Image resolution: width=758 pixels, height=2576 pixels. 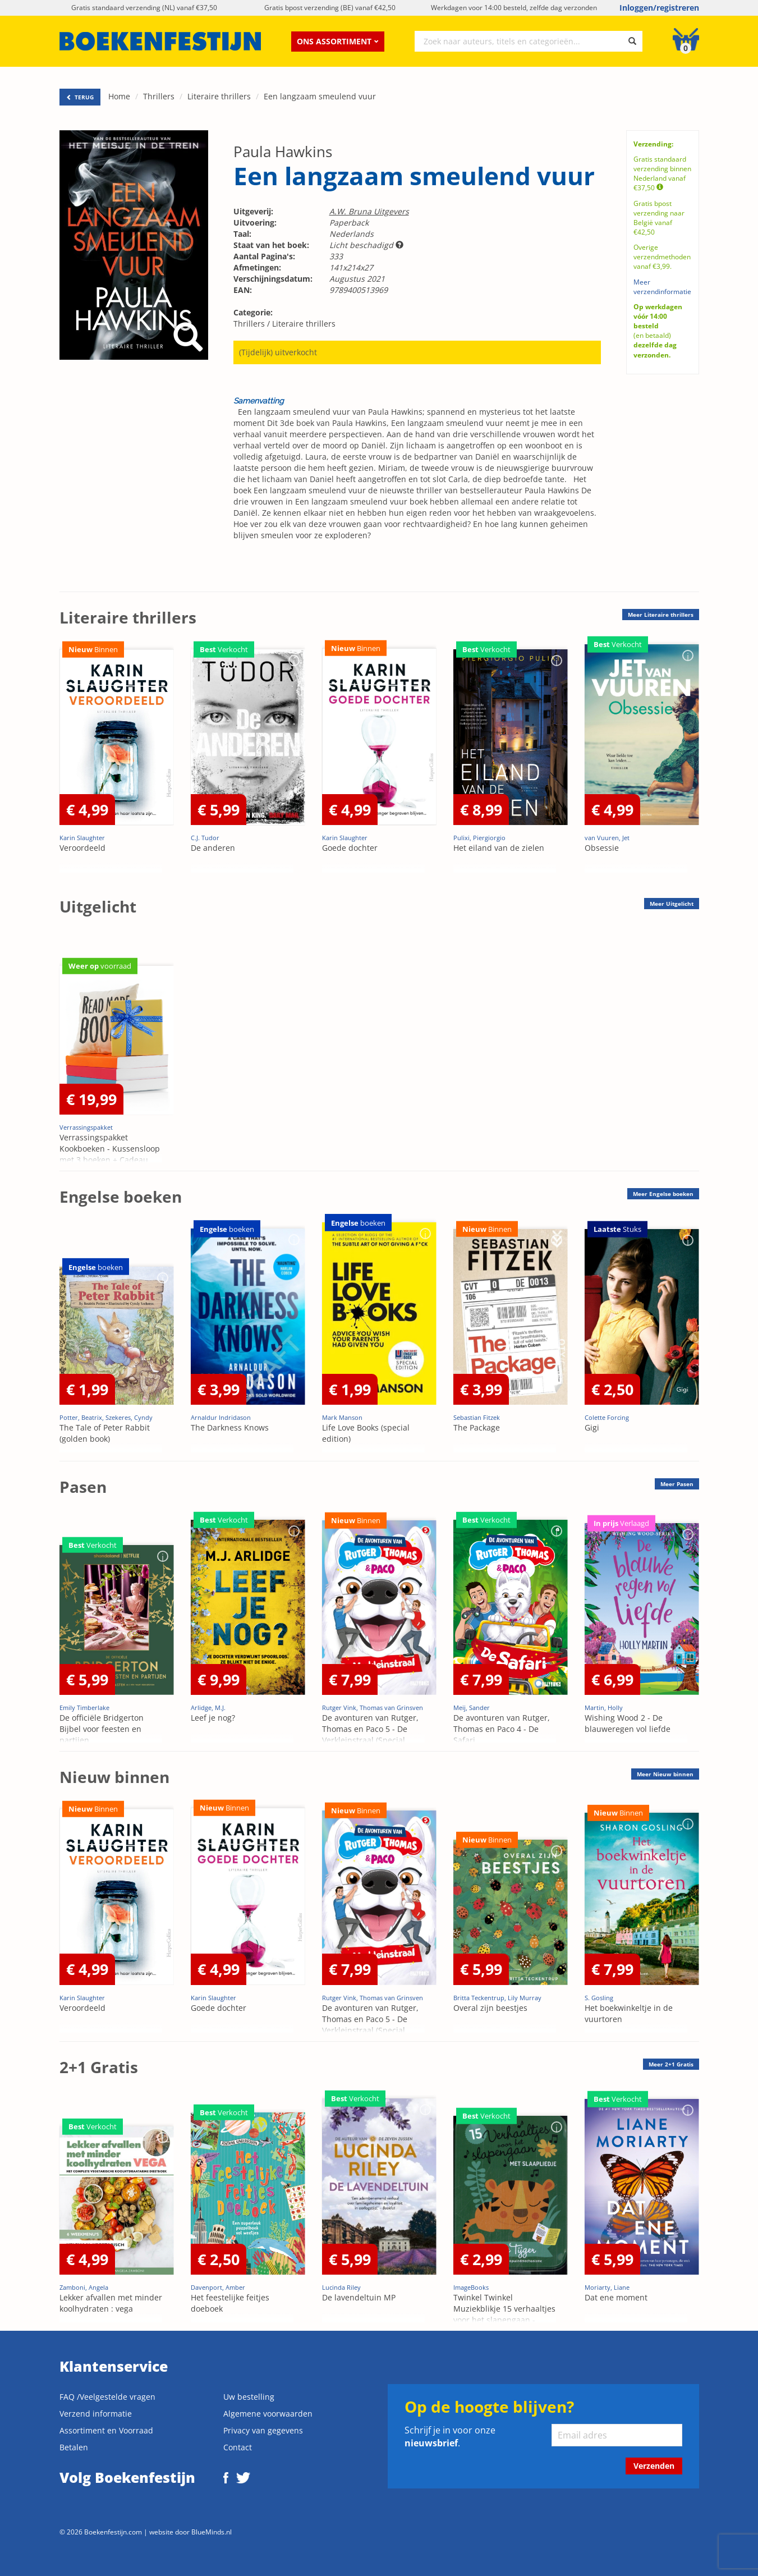 I want to click on Verzend informatie, so click(x=95, y=2413).